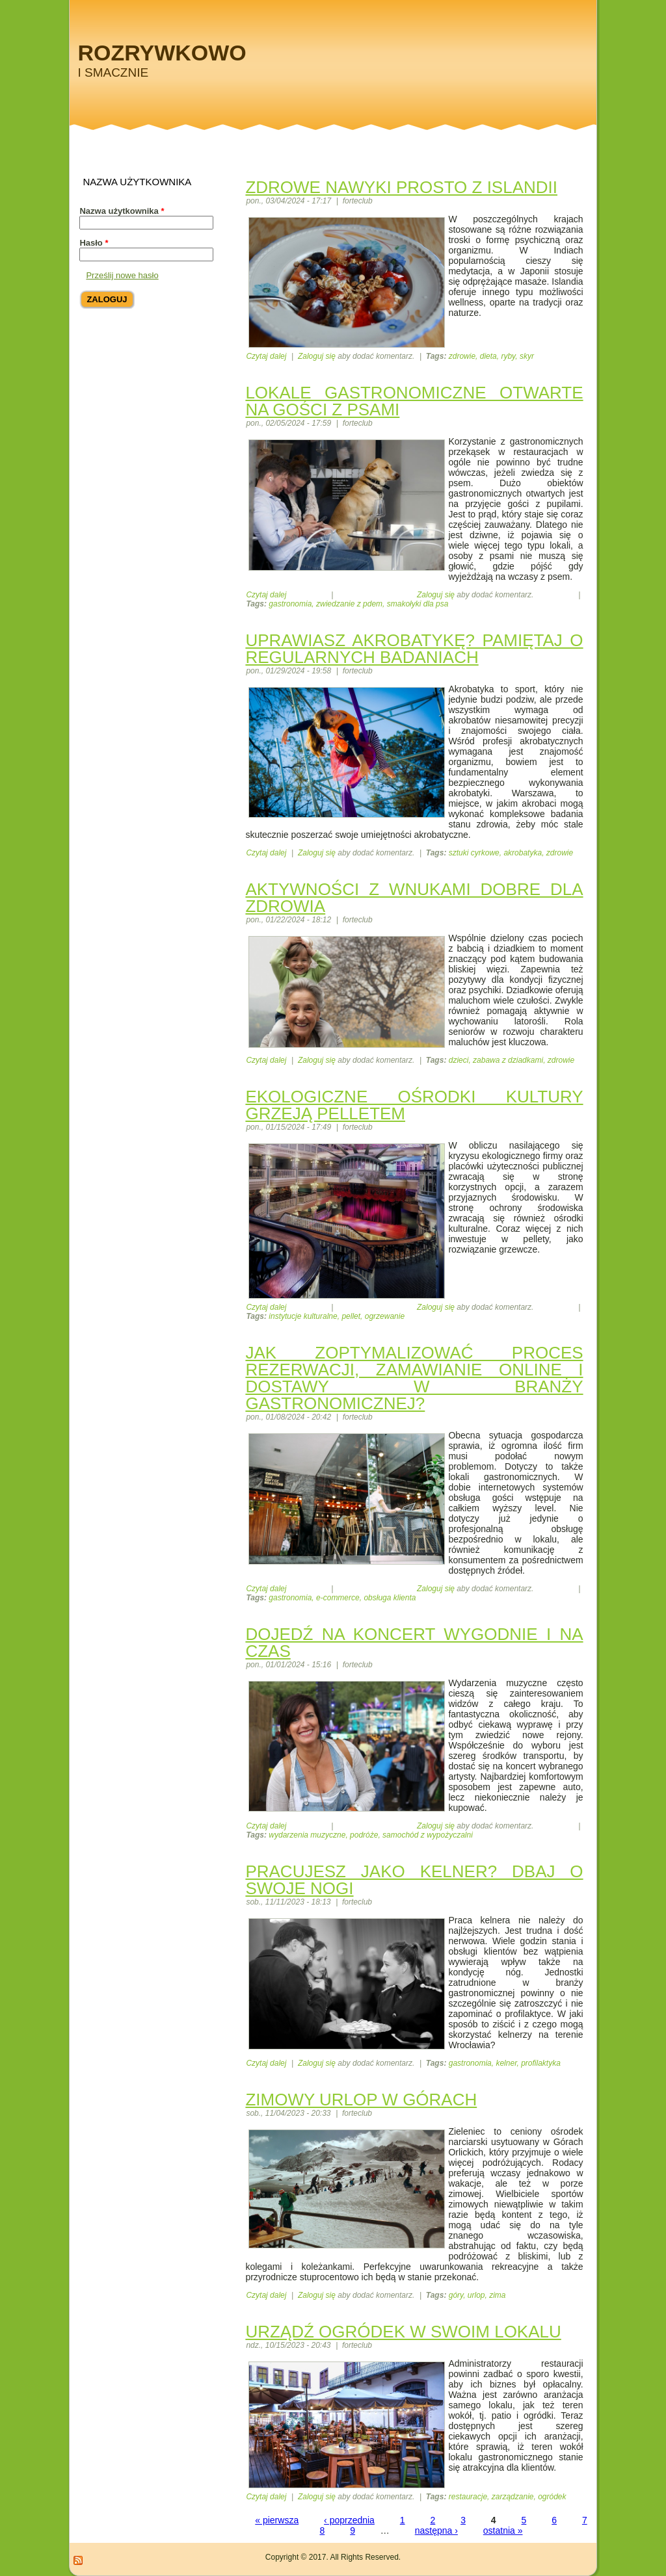  Describe the element at coordinates (414, 1105) in the screenshot. I see `Ekologiczne ośrodki kultury grzeją pelletem` at that location.